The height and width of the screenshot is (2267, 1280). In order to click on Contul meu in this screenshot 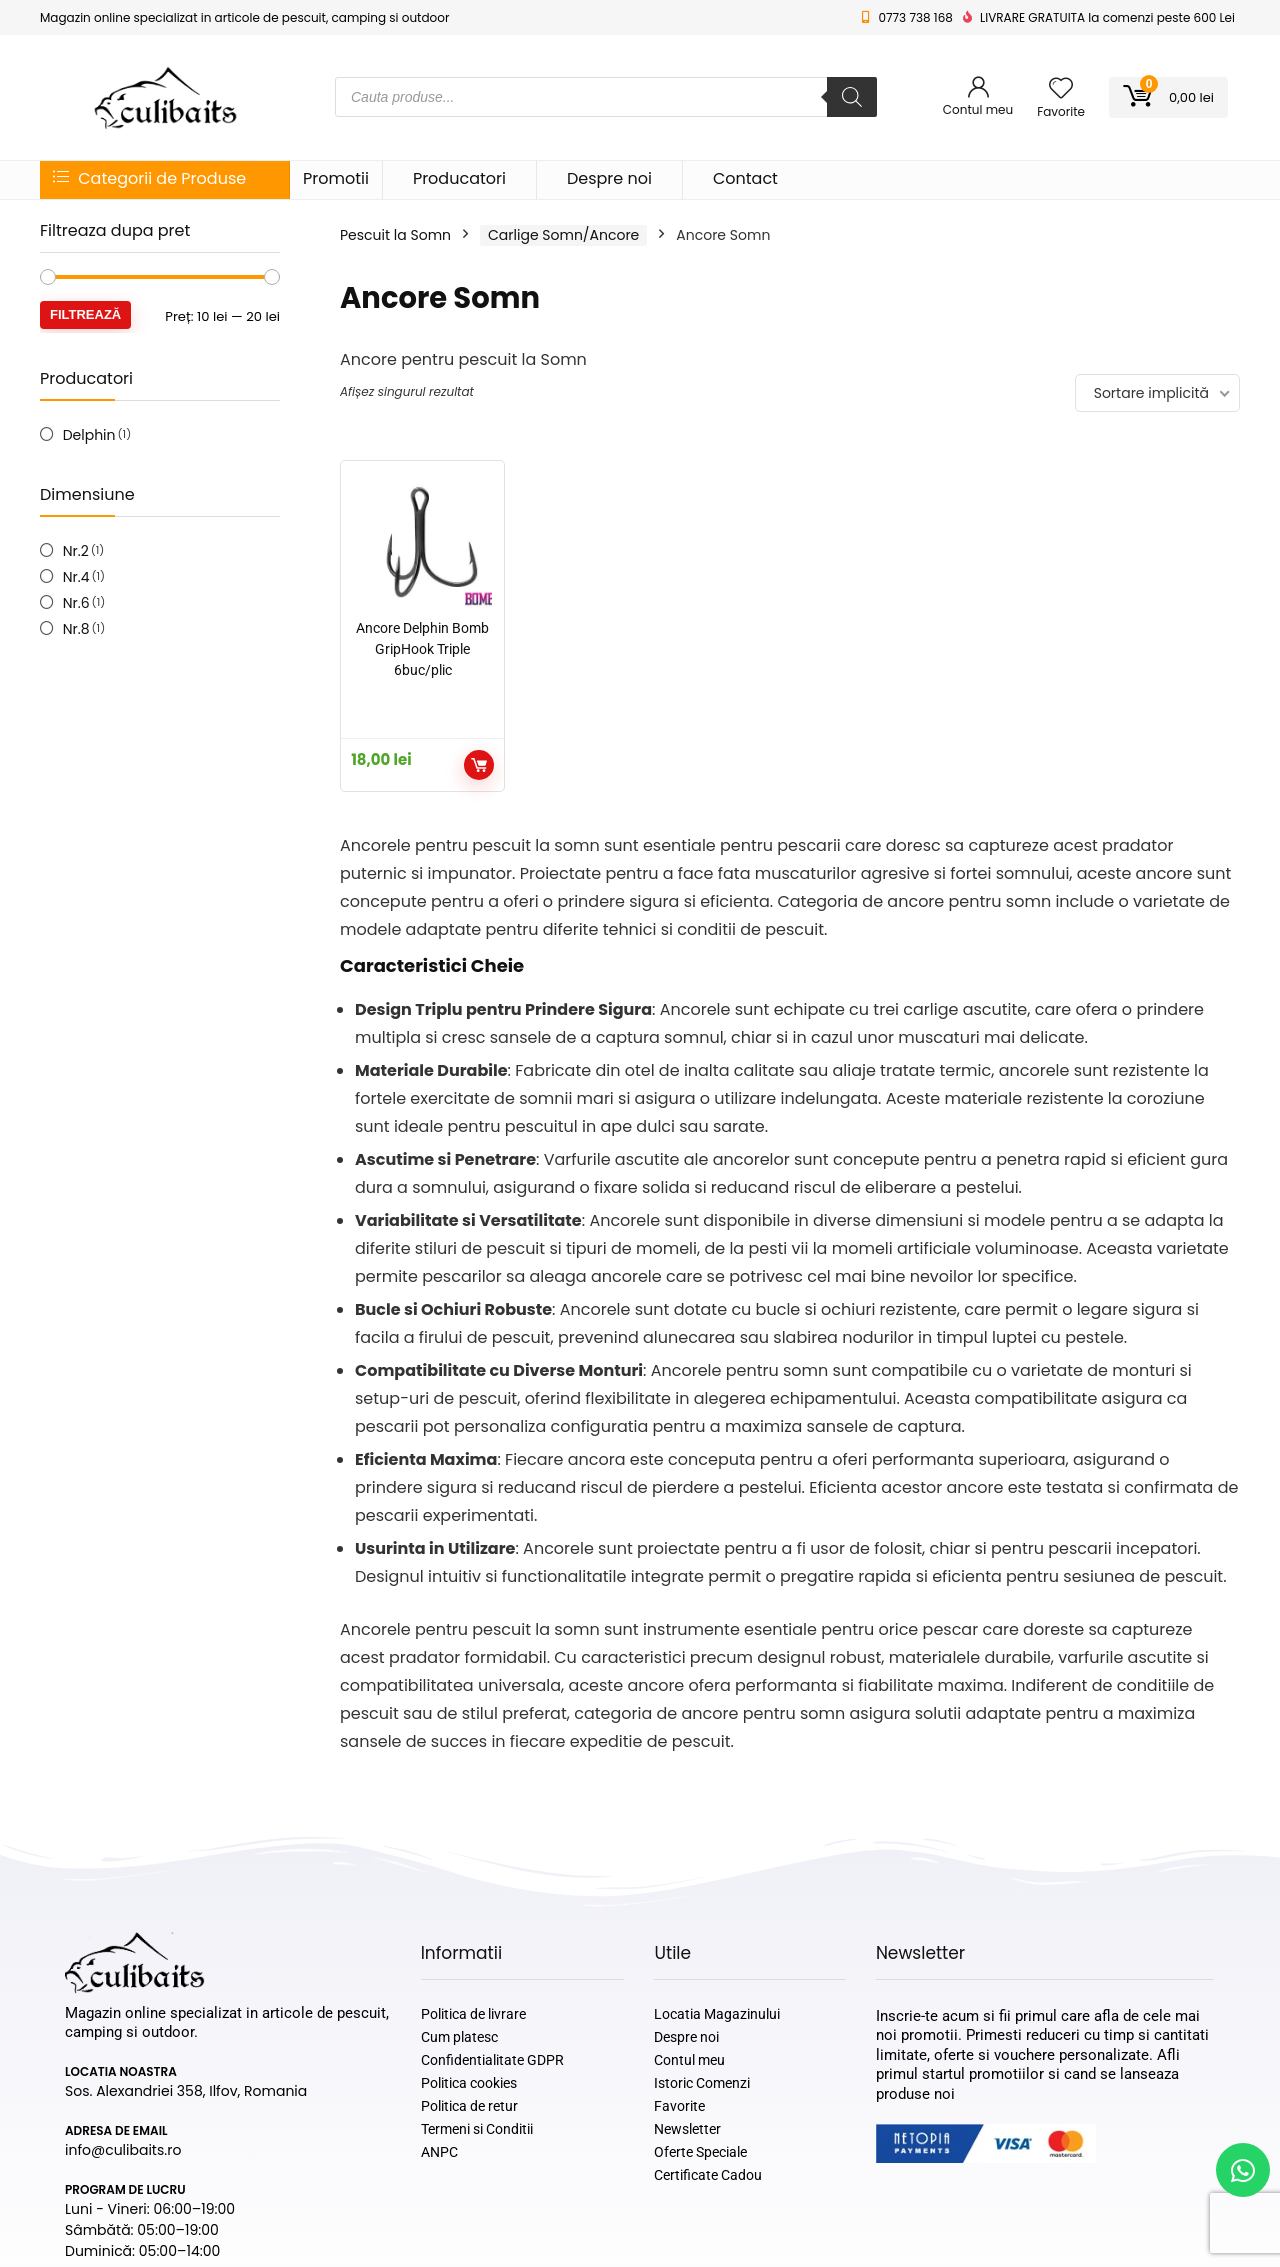, I will do `click(689, 2060)`.